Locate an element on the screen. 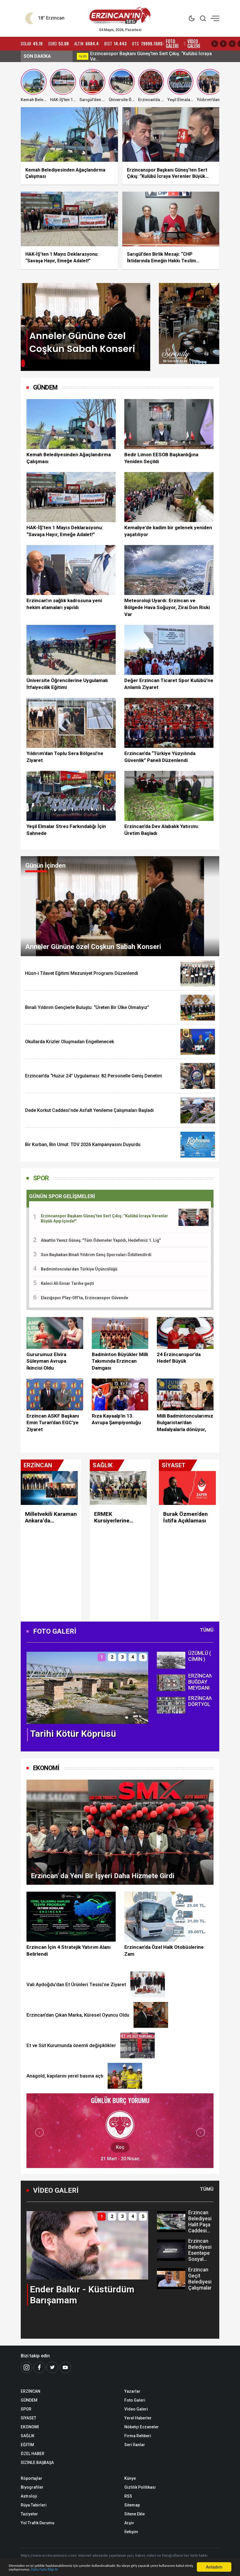 The height and width of the screenshot is (2576, 240). Erzincan’da “Türkiye Yüzyılında Güvenlik” Paneli Düzenlendi is located at coordinates (159, 756).